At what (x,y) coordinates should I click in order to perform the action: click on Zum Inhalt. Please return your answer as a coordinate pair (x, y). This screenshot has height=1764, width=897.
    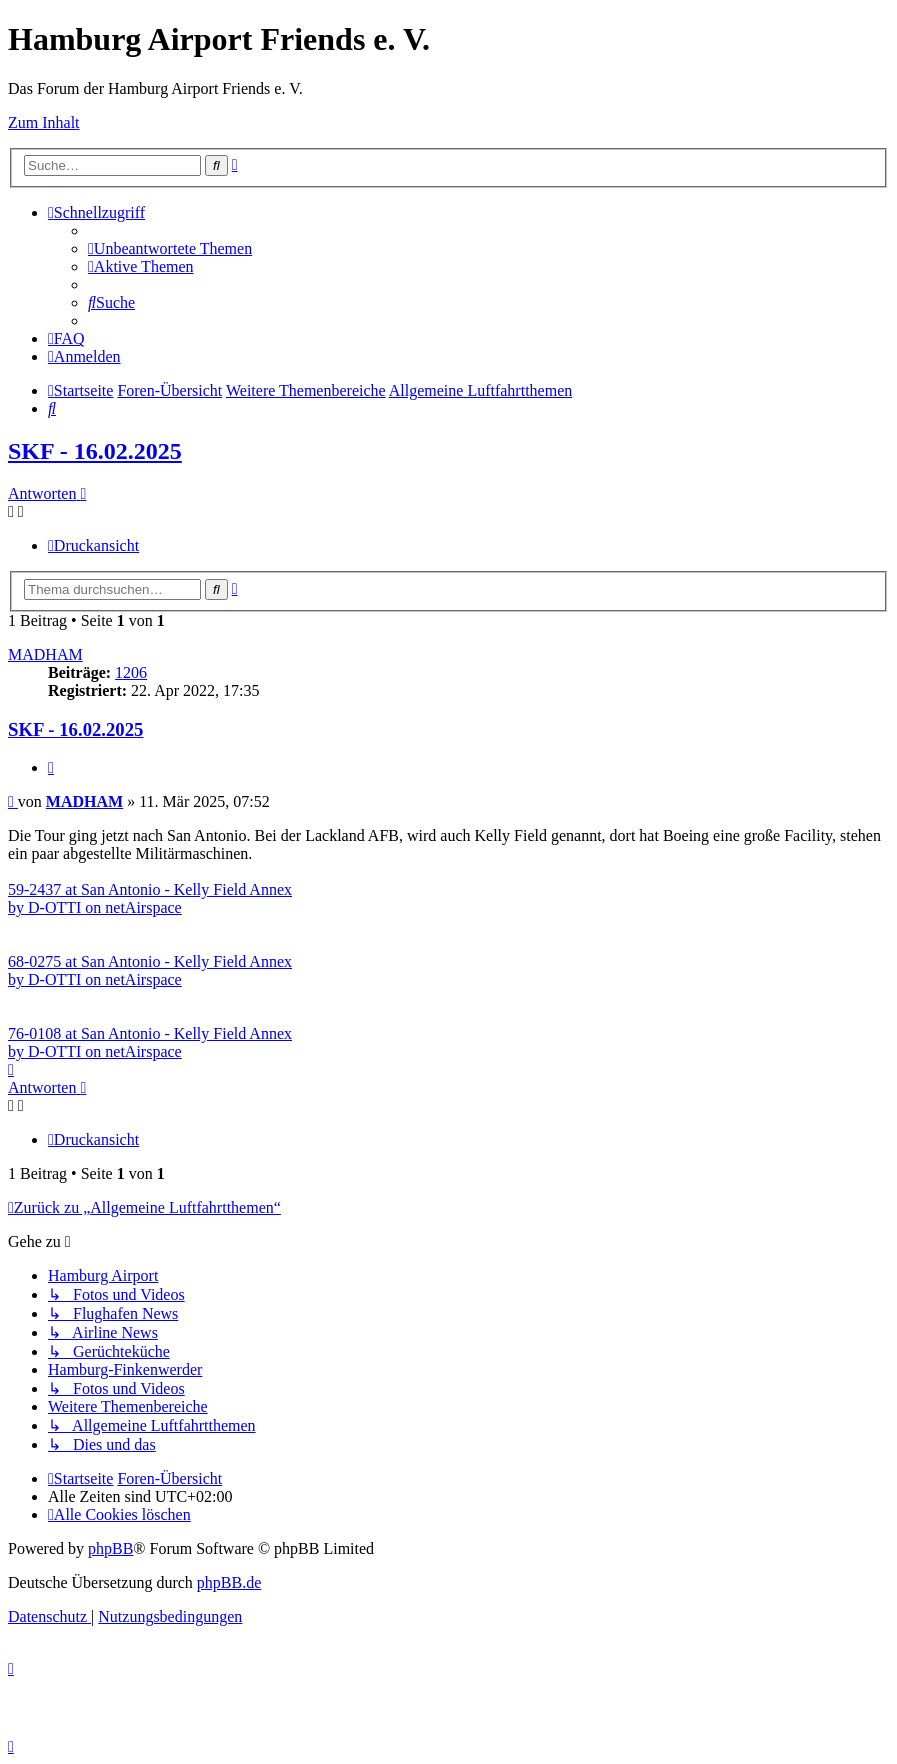
    Looking at the image, I should click on (44, 122).